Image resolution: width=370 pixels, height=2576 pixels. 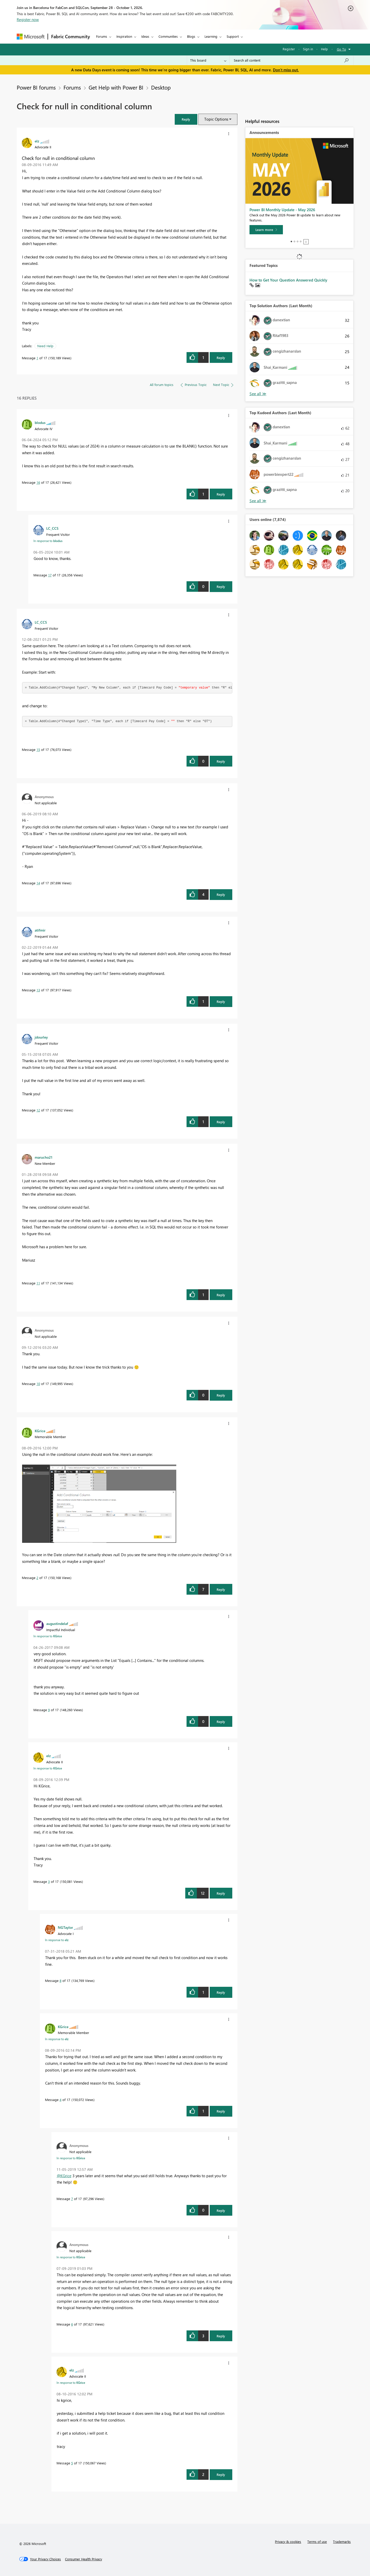 What do you see at coordinates (38, 1110) in the screenshot?
I see `12 [Message 12 of 17]` at bounding box center [38, 1110].